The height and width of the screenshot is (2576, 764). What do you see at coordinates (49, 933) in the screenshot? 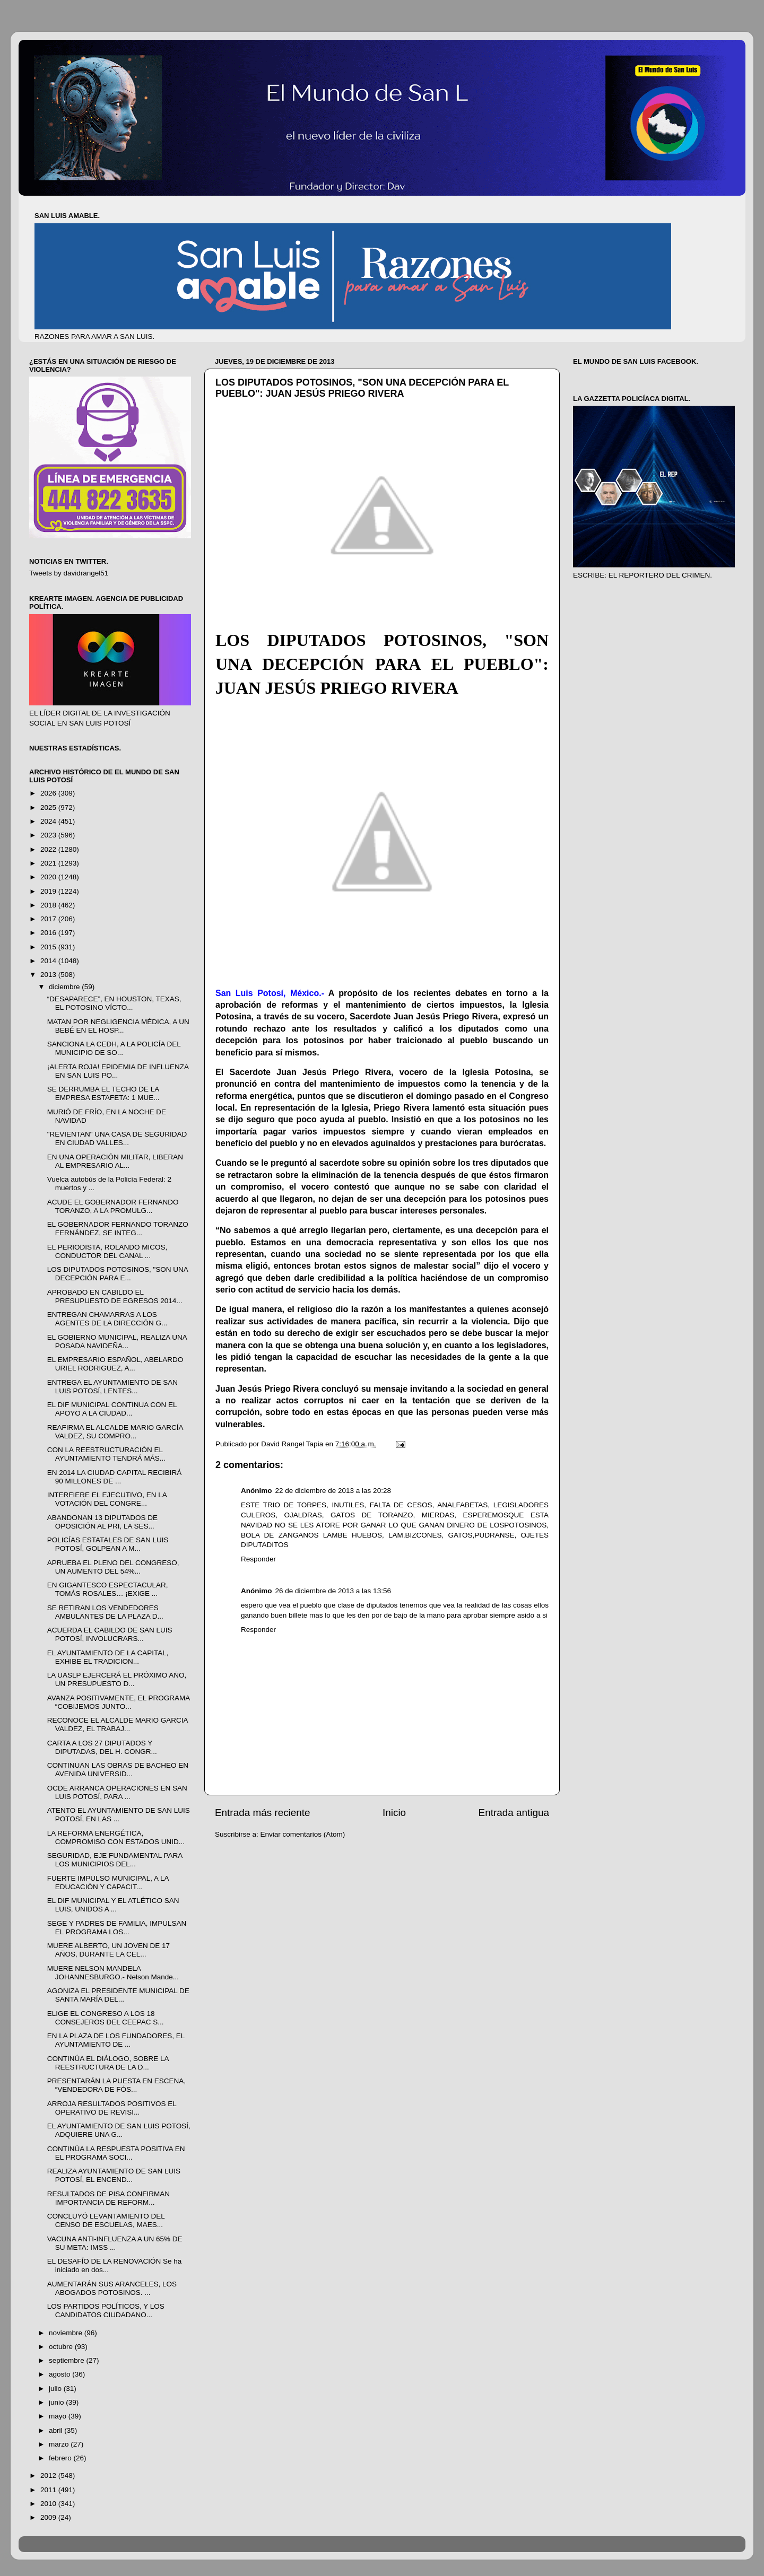
I see `2016` at bounding box center [49, 933].